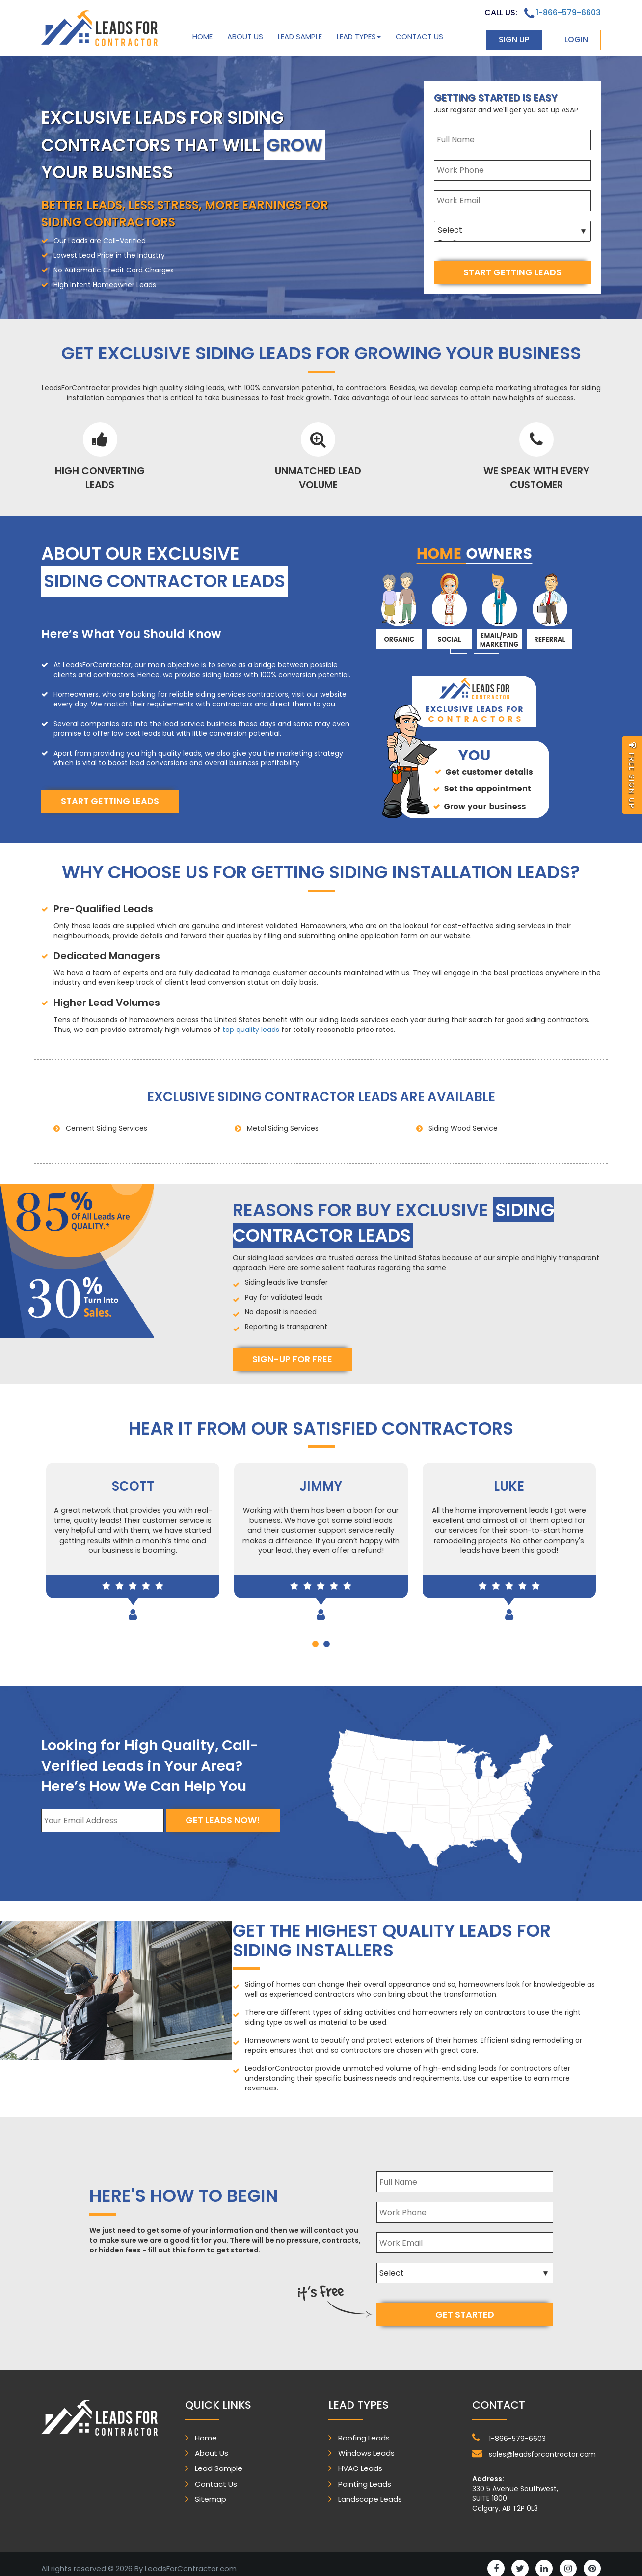  I want to click on login, so click(576, 39).